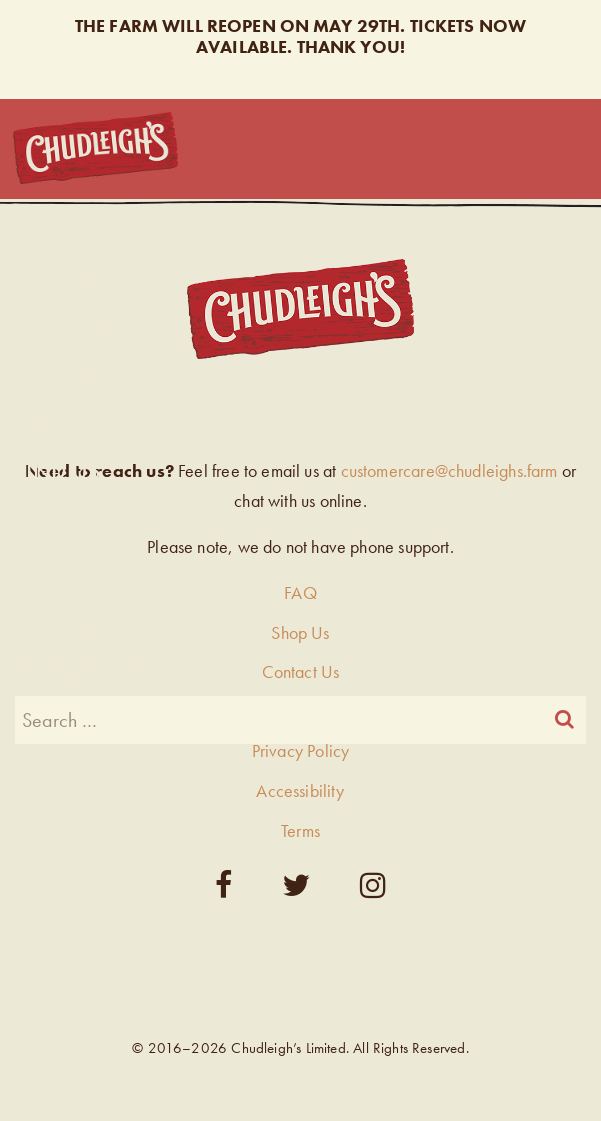 The width and height of the screenshot is (601, 1121). What do you see at coordinates (98, 374) in the screenshot?
I see `Blossom Cafe` at bounding box center [98, 374].